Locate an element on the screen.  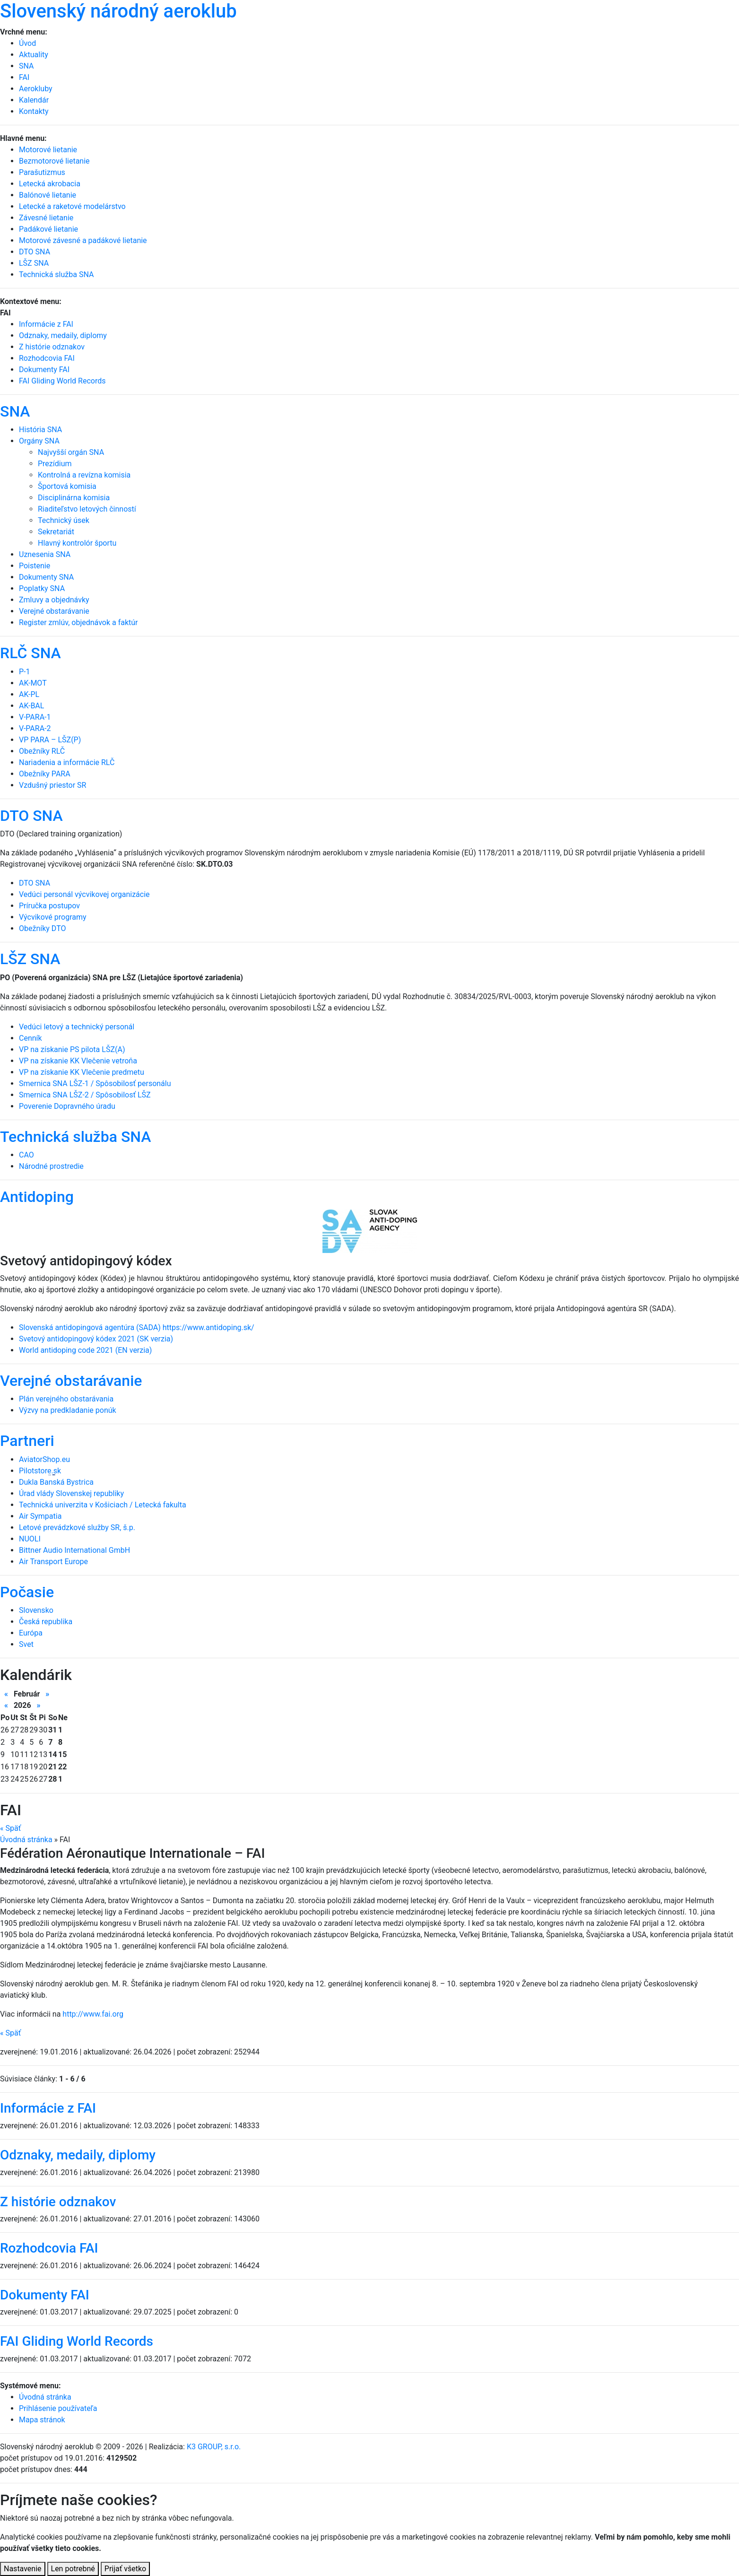
Športová komisia is located at coordinates (67, 486).